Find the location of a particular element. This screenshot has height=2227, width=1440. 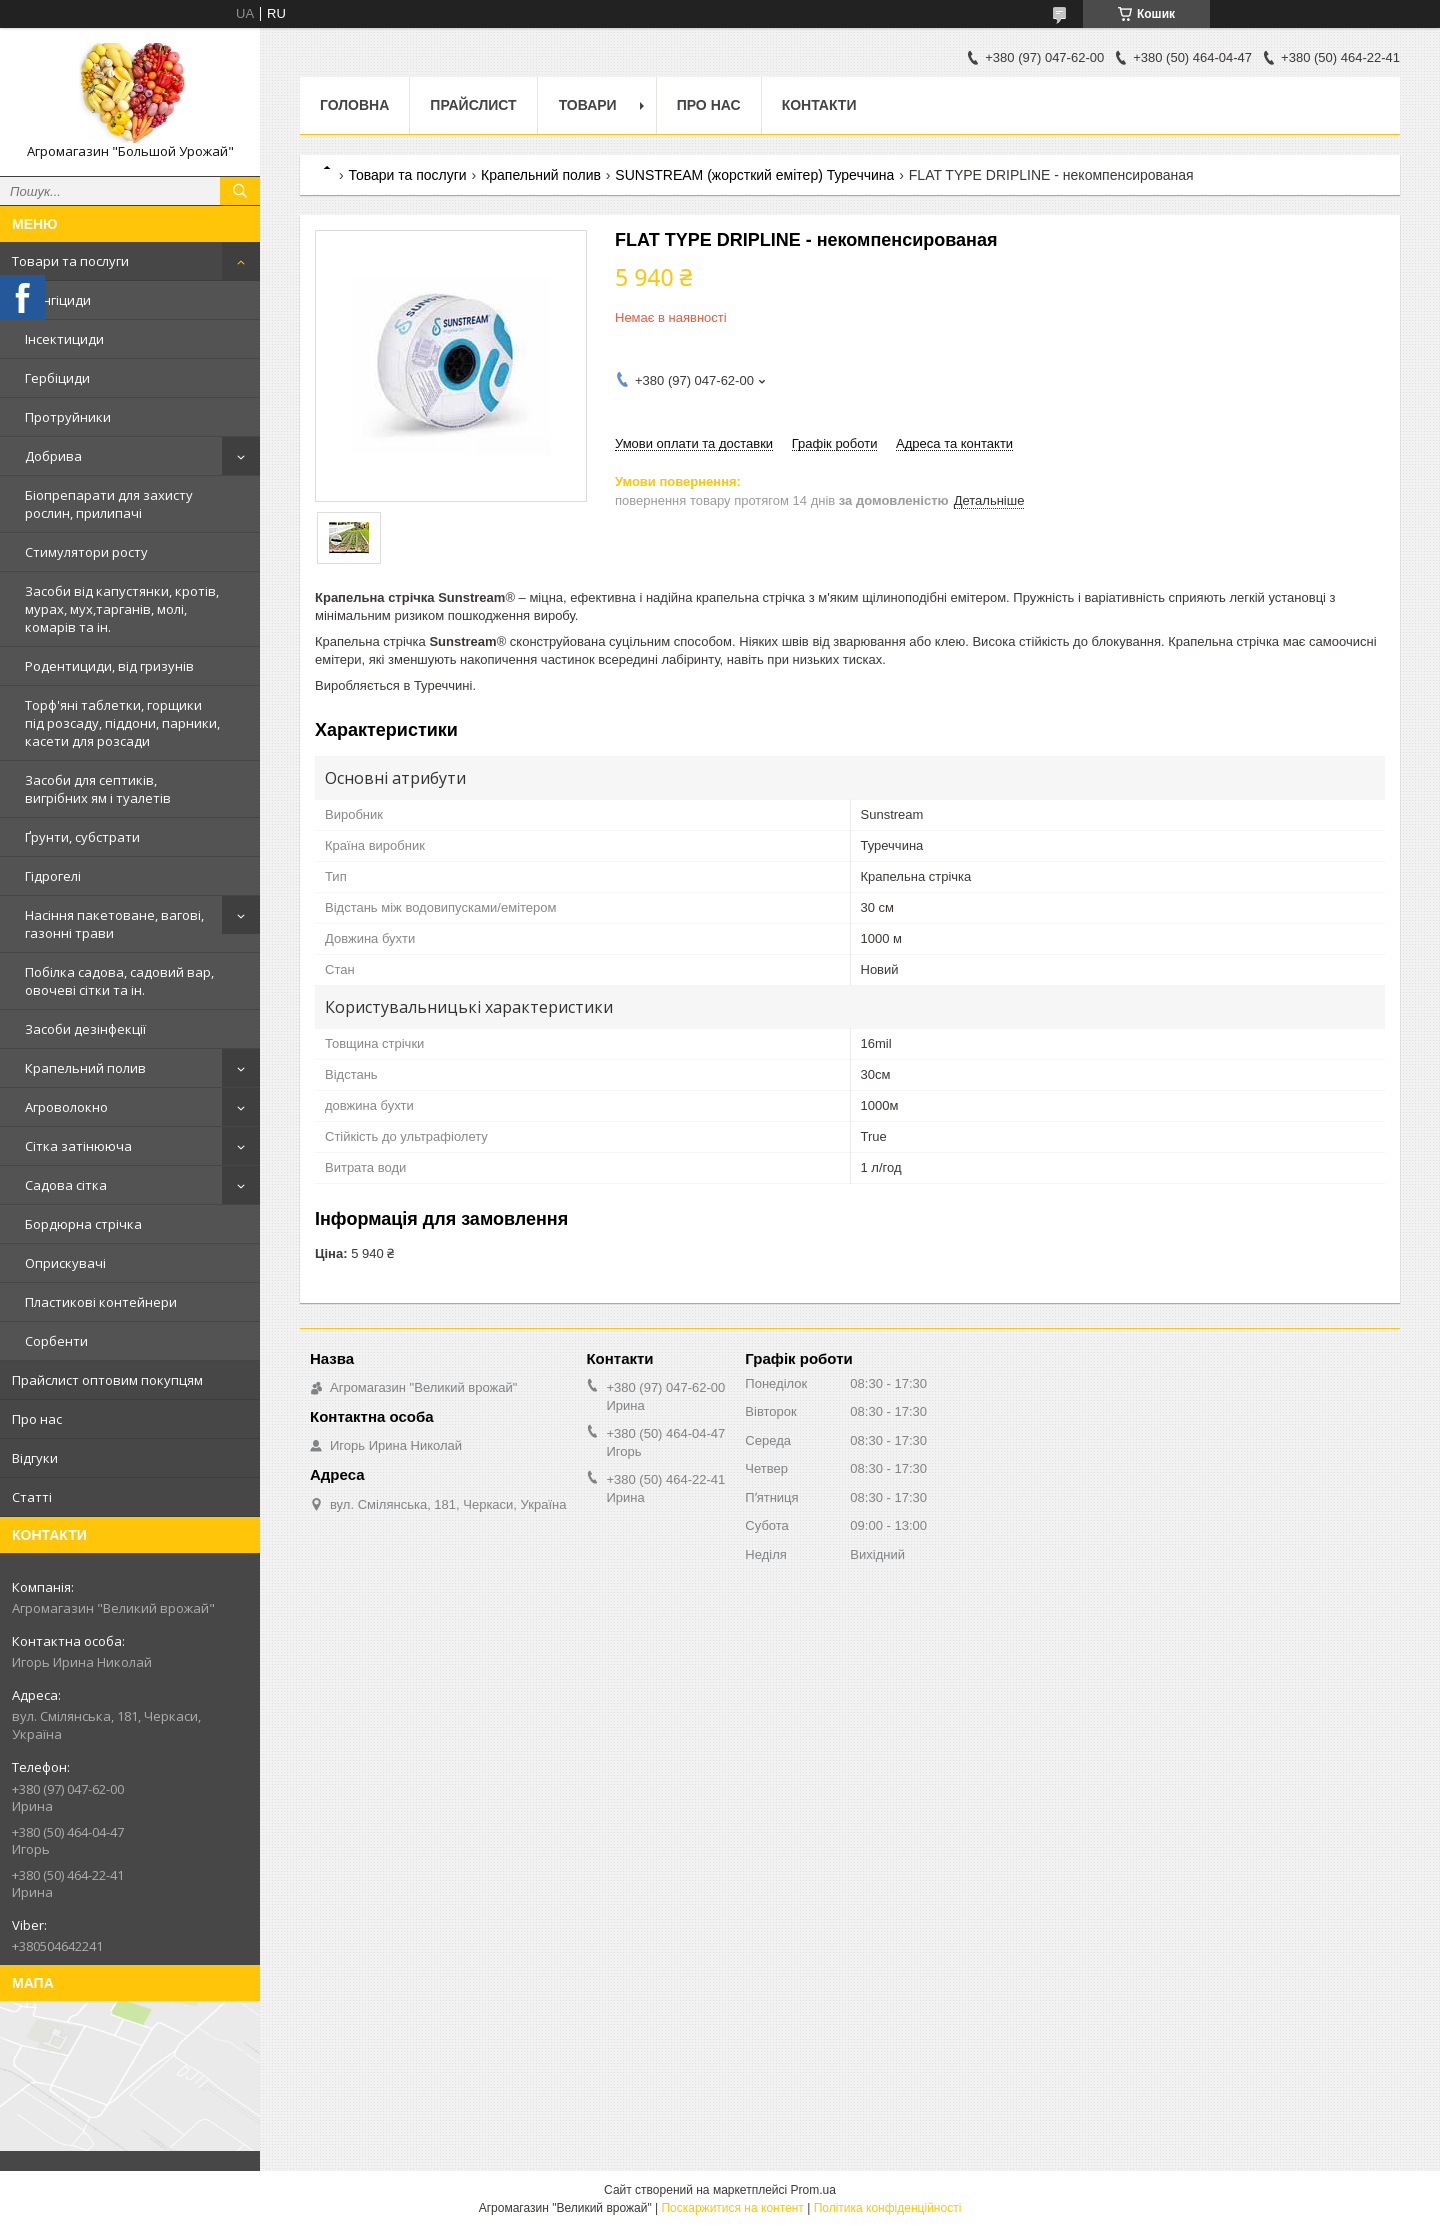

Гідрогелі is located at coordinates (53, 876).